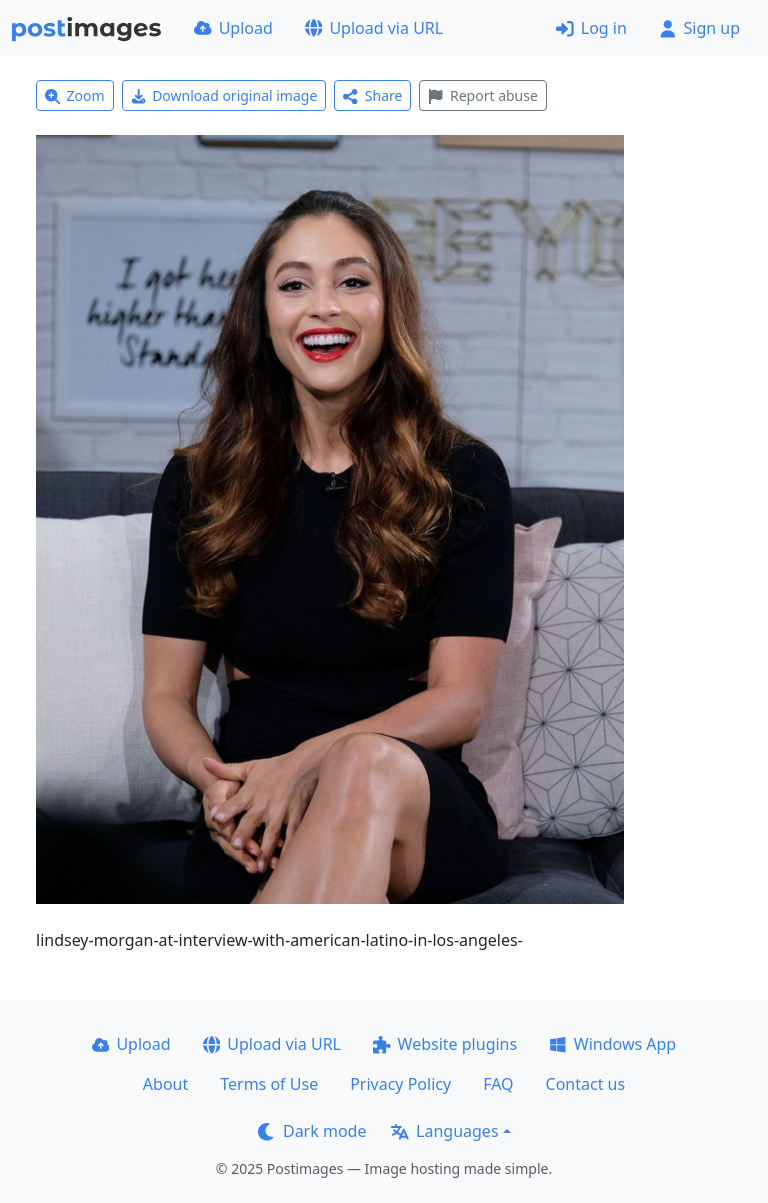  Describe the element at coordinates (445, 1044) in the screenshot. I see `Website plugins` at that location.